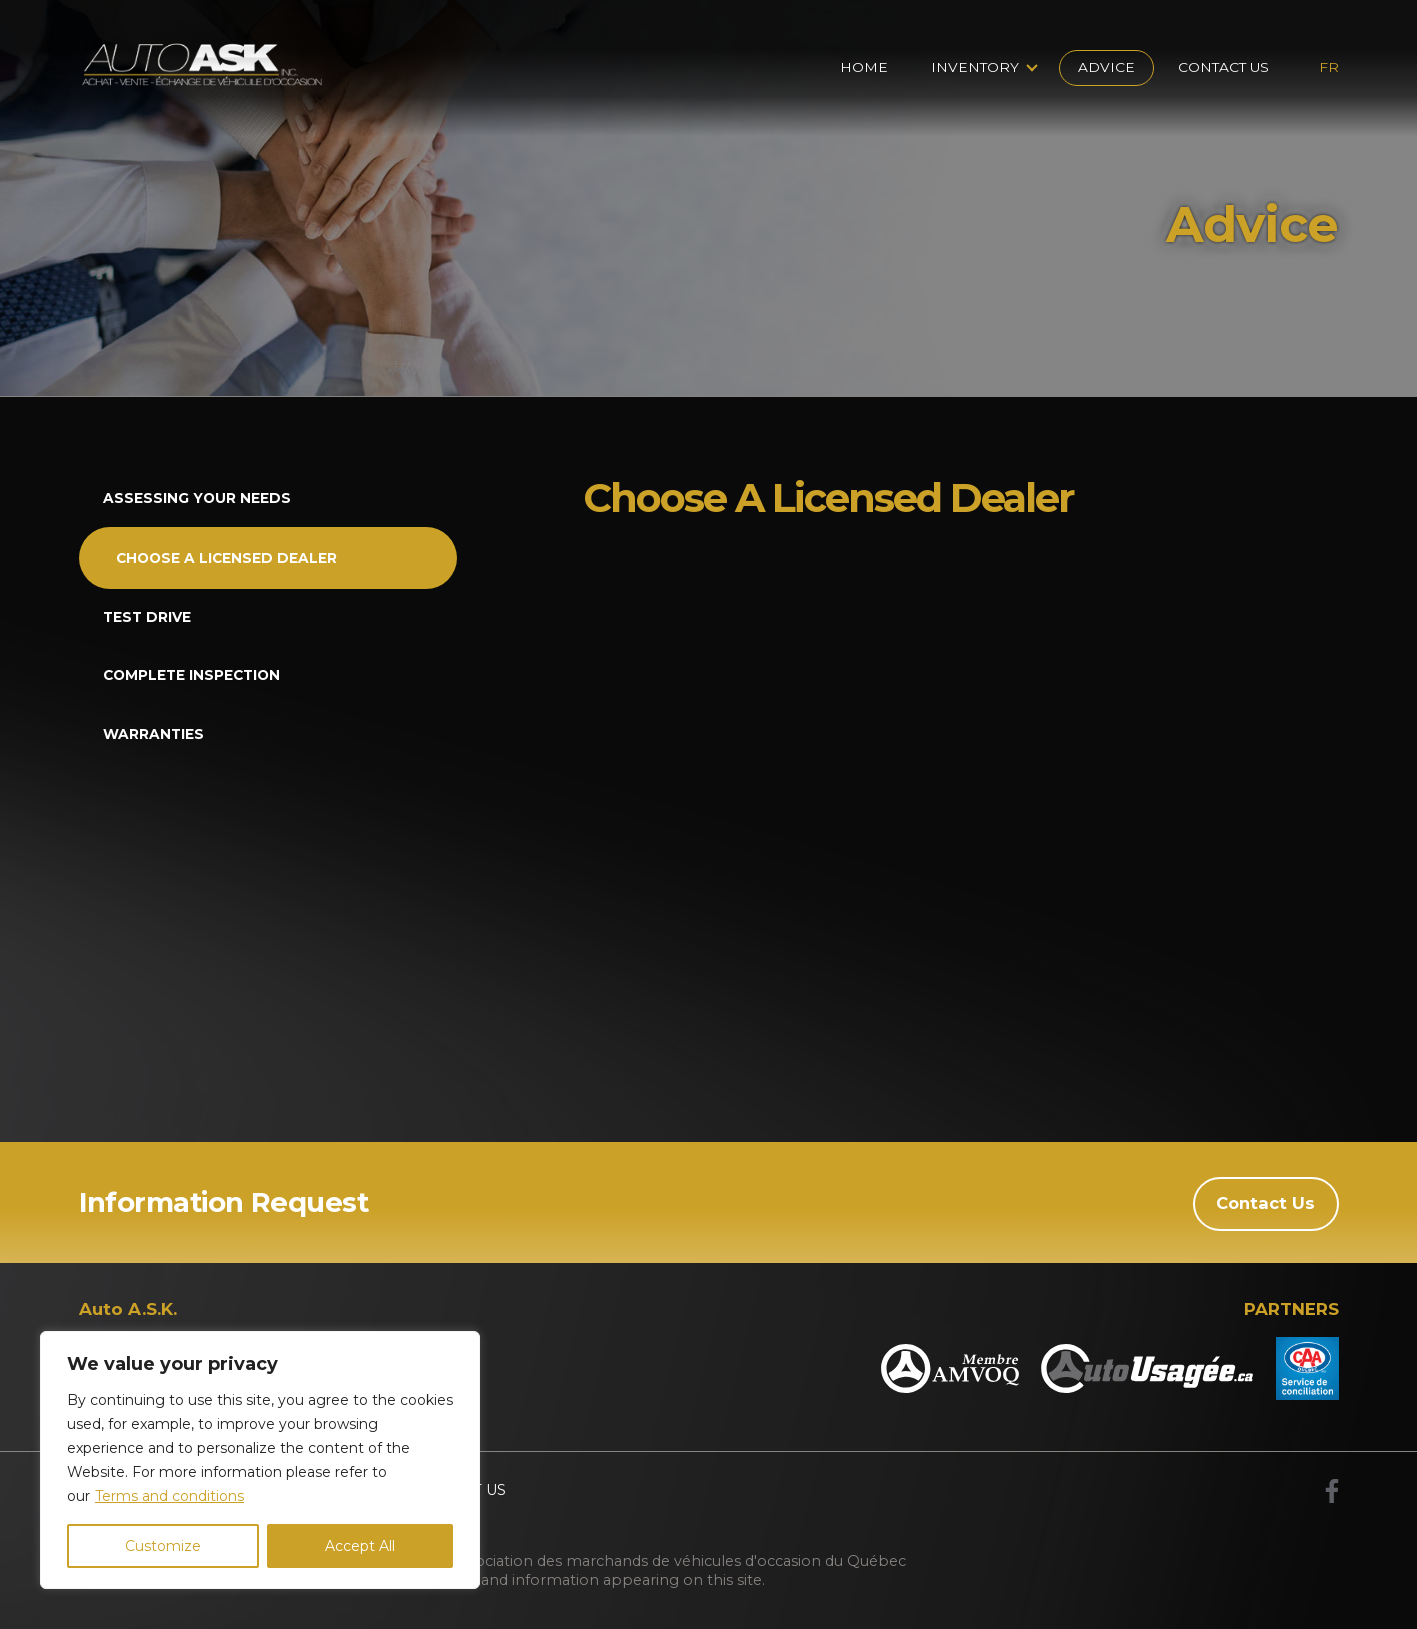 The height and width of the screenshot is (1629, 1417). Describe the element at coordinates (163, 1546) in the screenshot. I see `Customize` at that location.